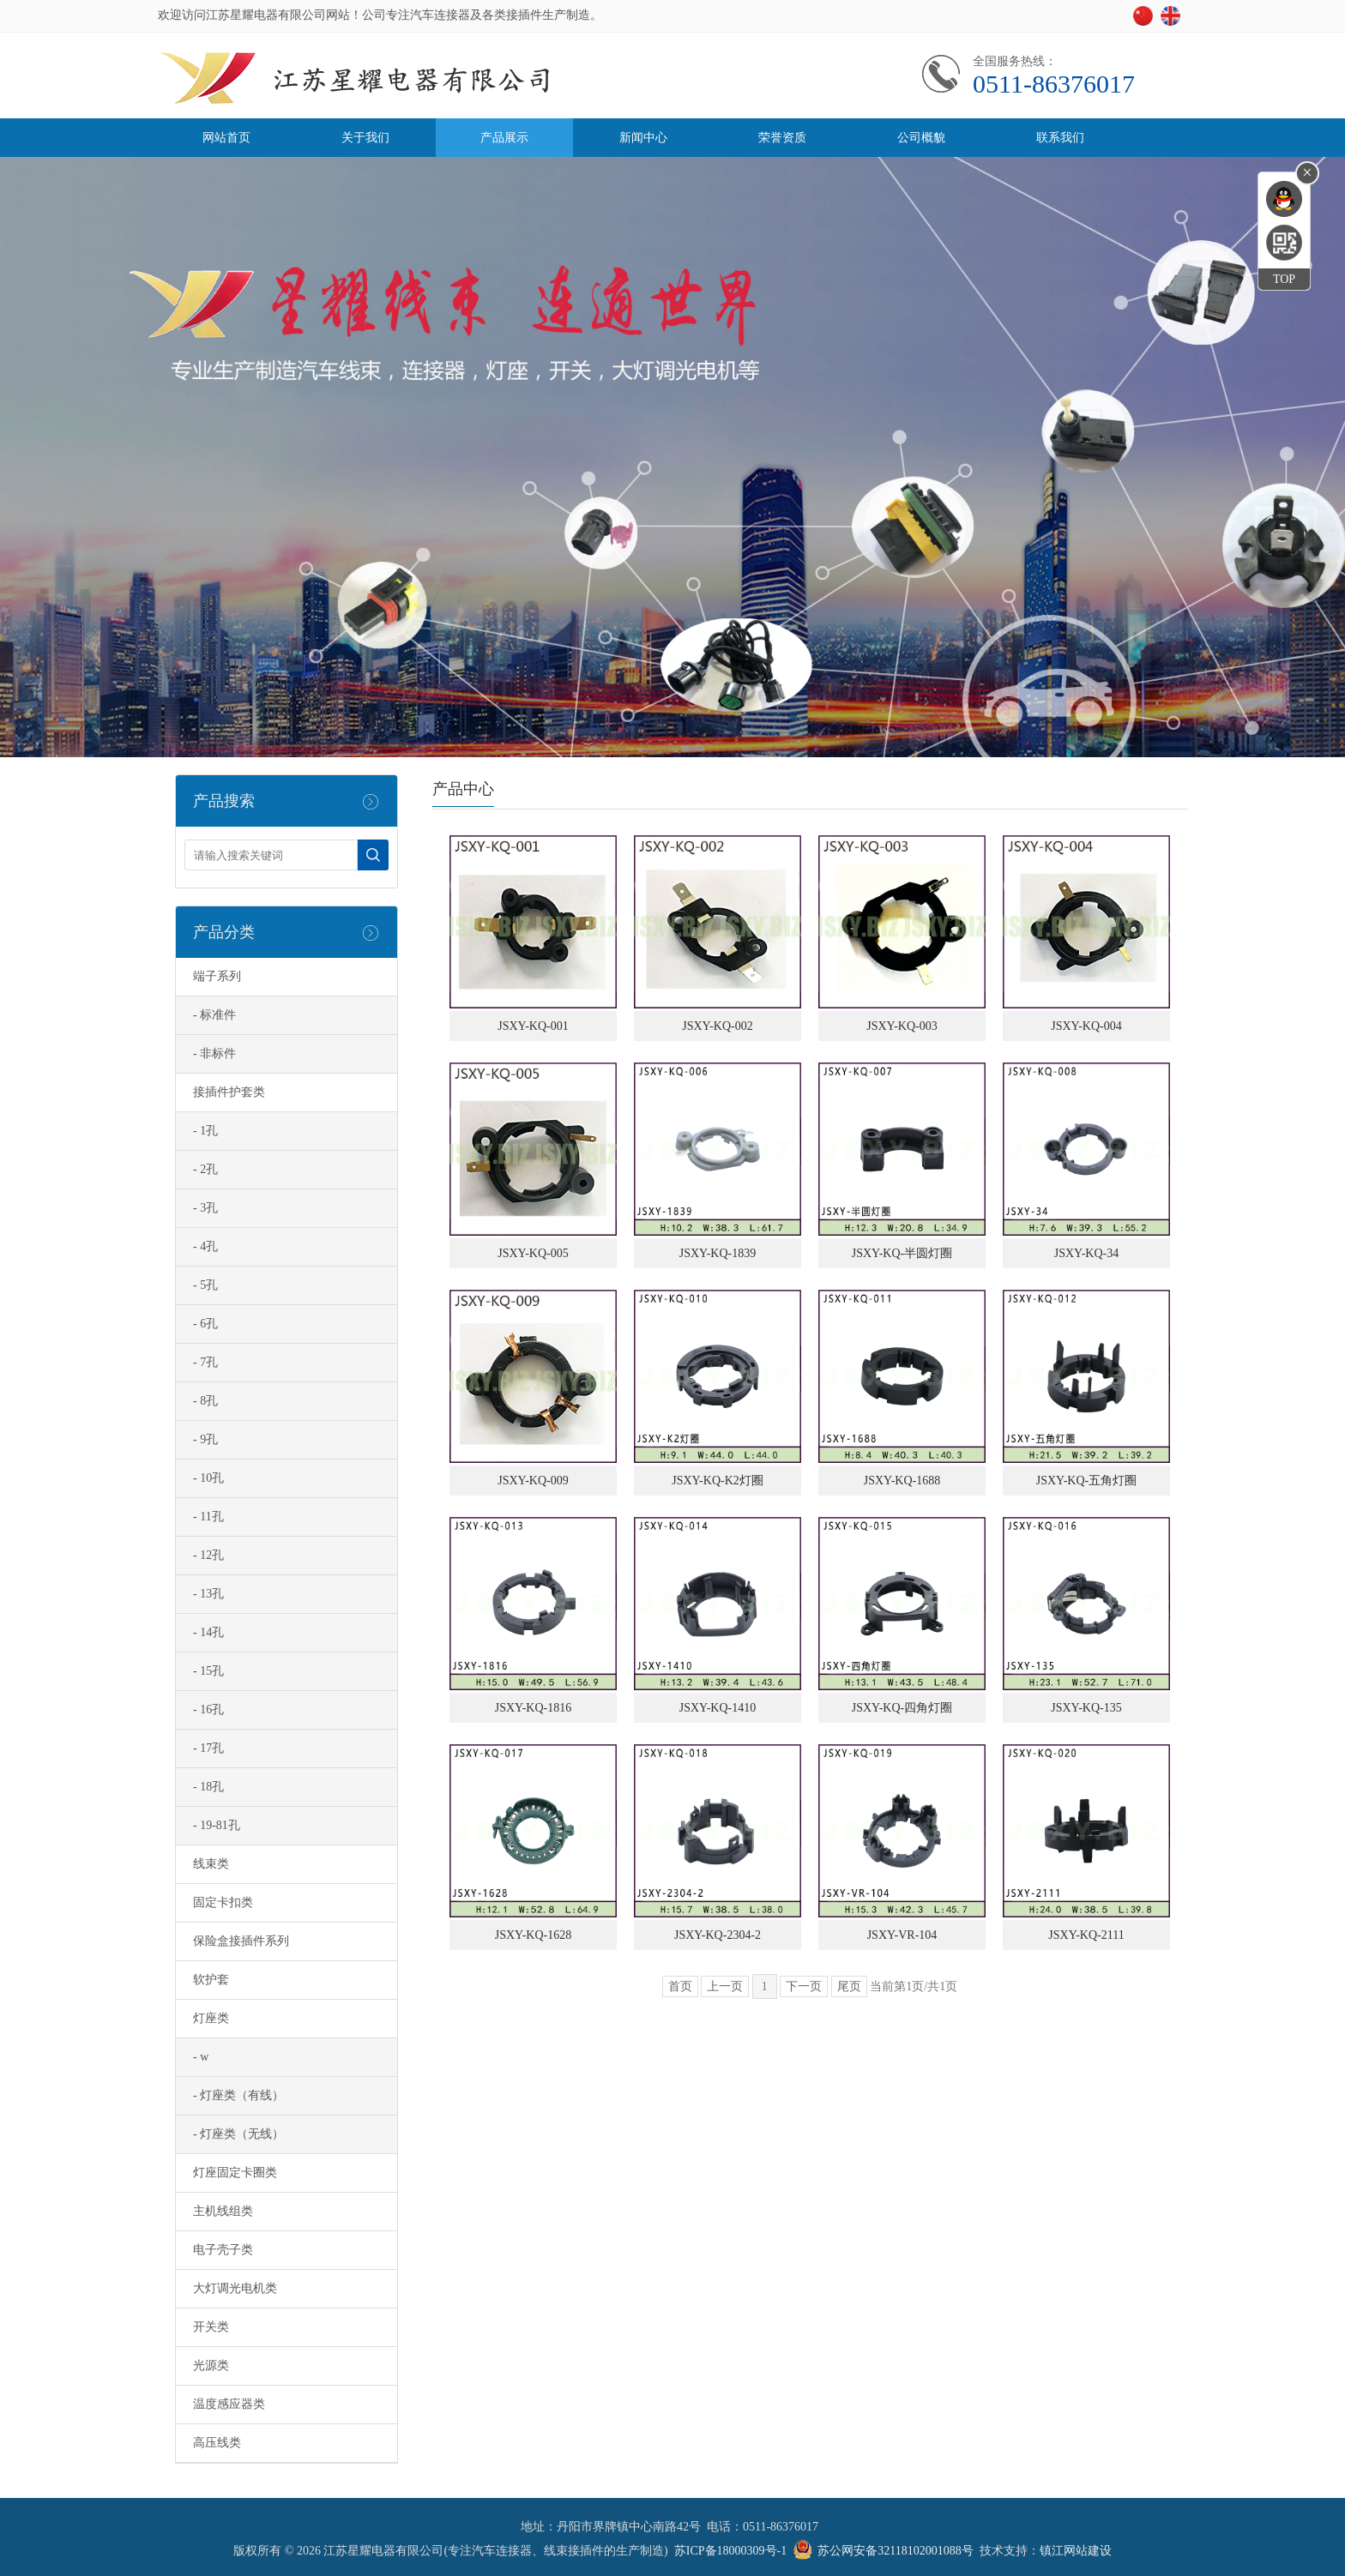 The height and width of the screenshot is (2576, 1345). Describe the element at coordinates (205, 1246) in the screenshot. I see `- 4孔` at that location.